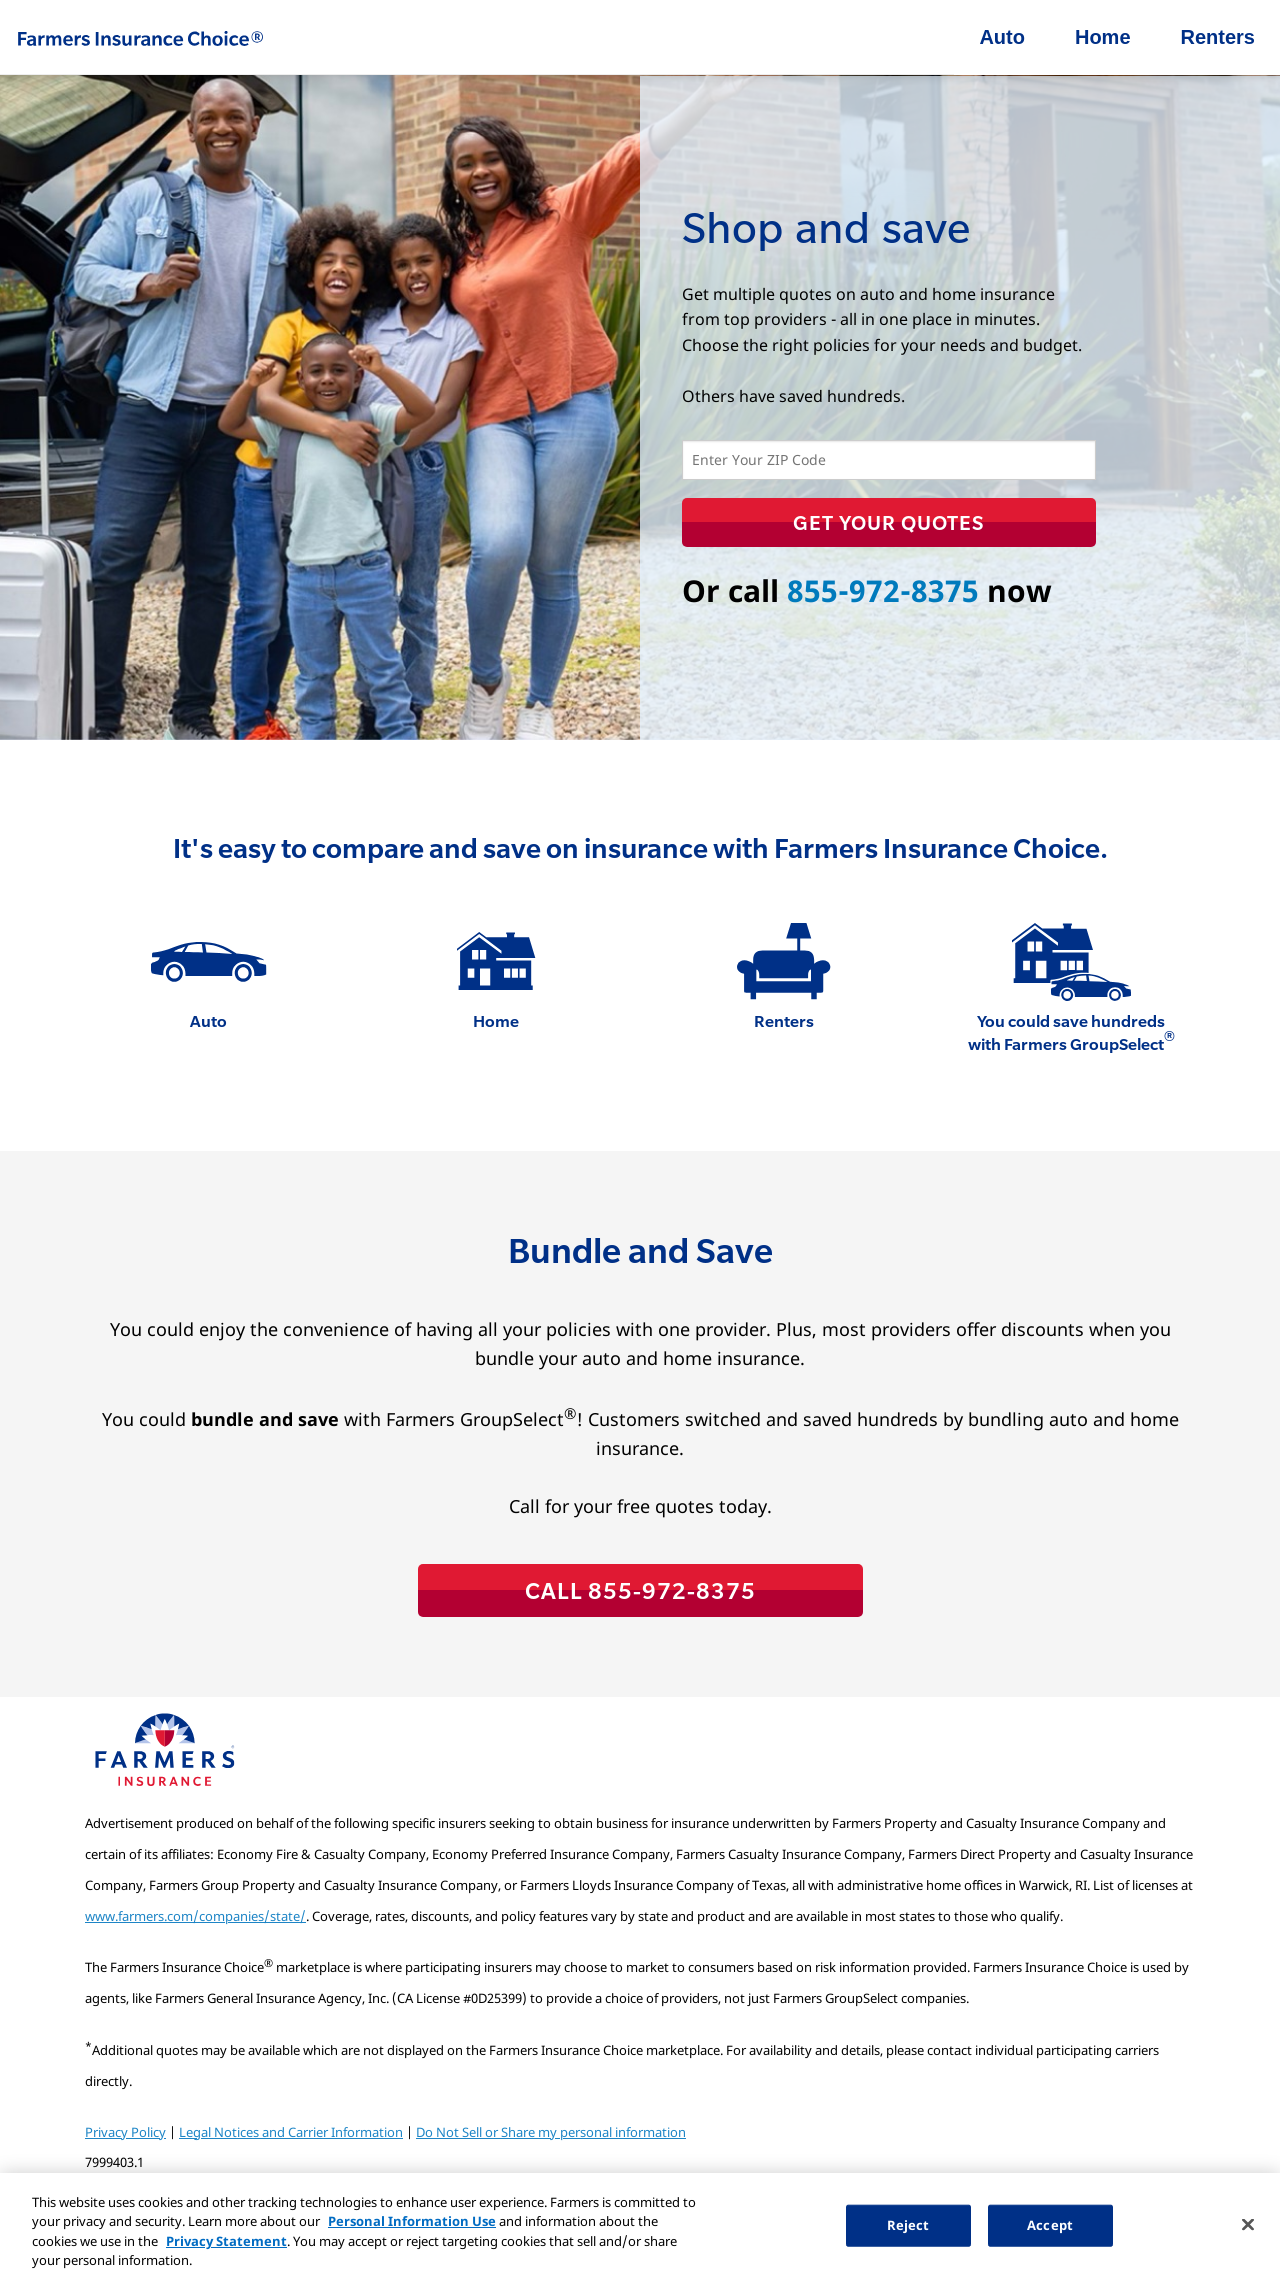 The image size is (1280, 2281). What do you see at coordinates (226, 2241) in the screenshot?
I see `Privacy Statement` at bounding box center [226, 2241].